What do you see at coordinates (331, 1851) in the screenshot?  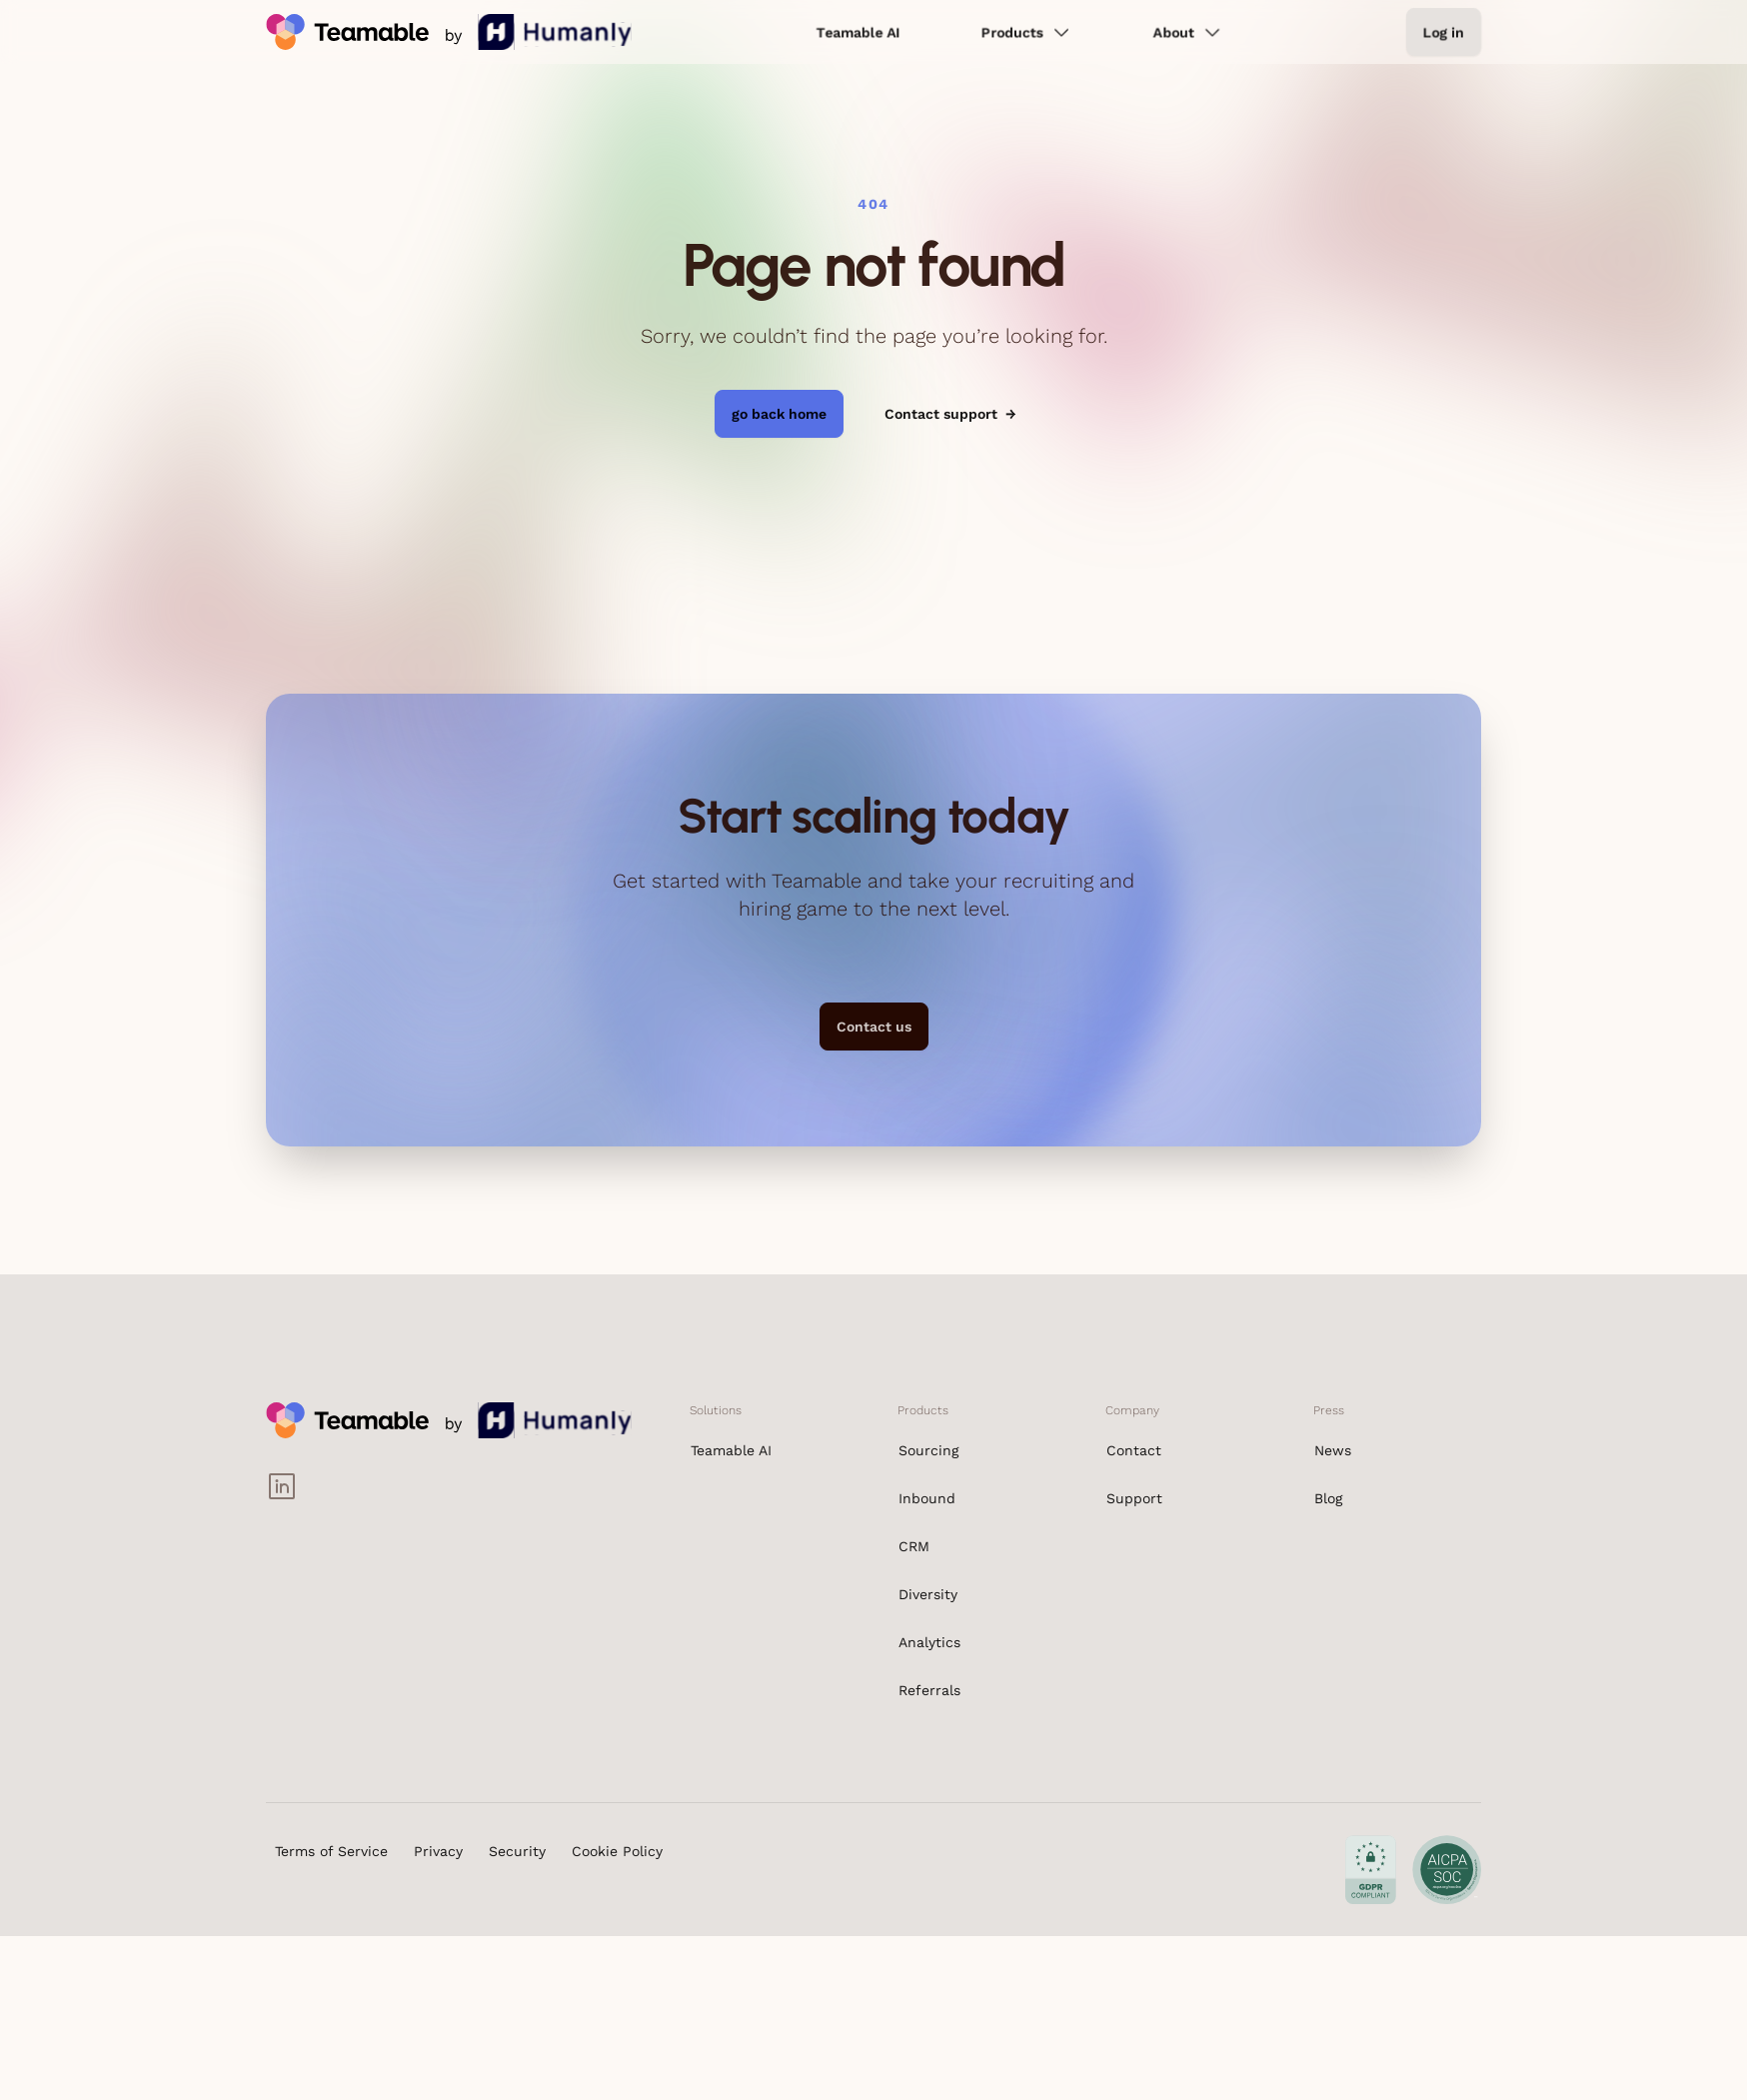 I see `Terms of Service` at bounding box center [331, 1851].